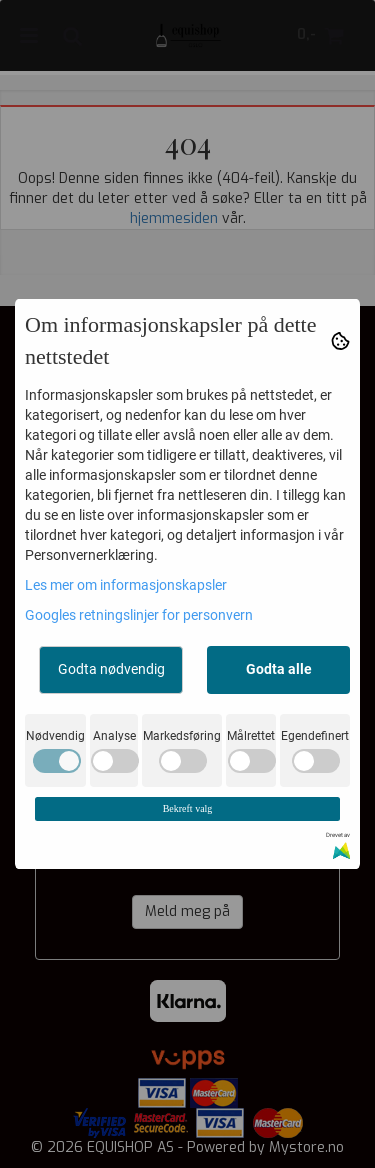  What do you see at coordinates (126, 585) in the screenshot?
I see `Les mer om informasjonskapsler` at bounding box center [126, 585].